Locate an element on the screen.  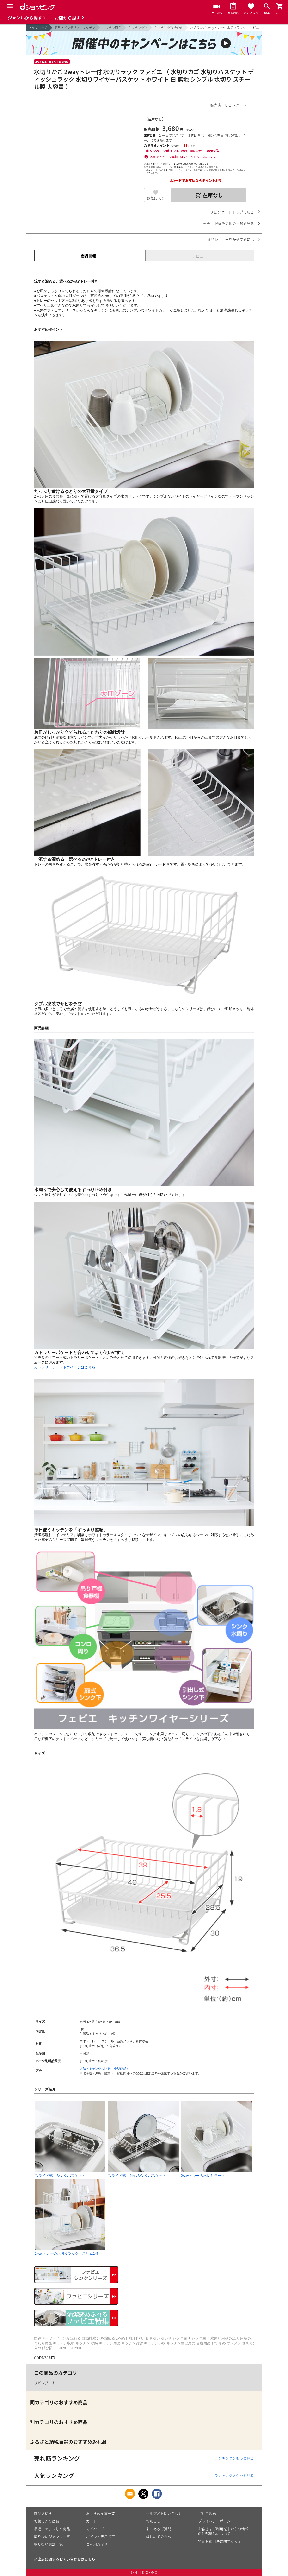
トップページ is located at coordinates (38, 27).